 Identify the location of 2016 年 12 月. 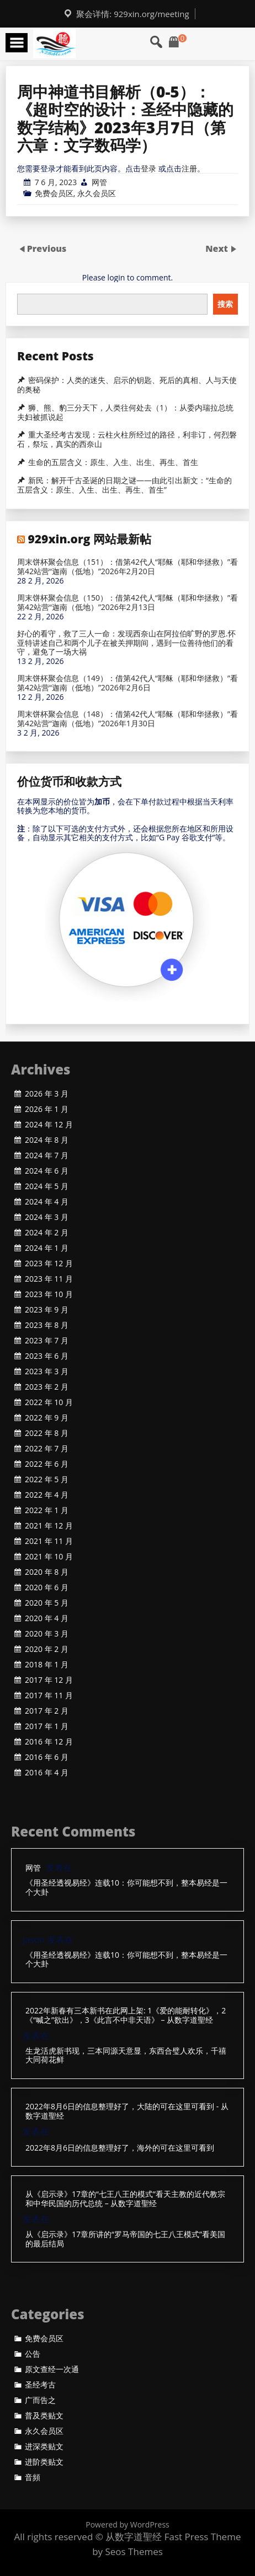
(49, 1742).